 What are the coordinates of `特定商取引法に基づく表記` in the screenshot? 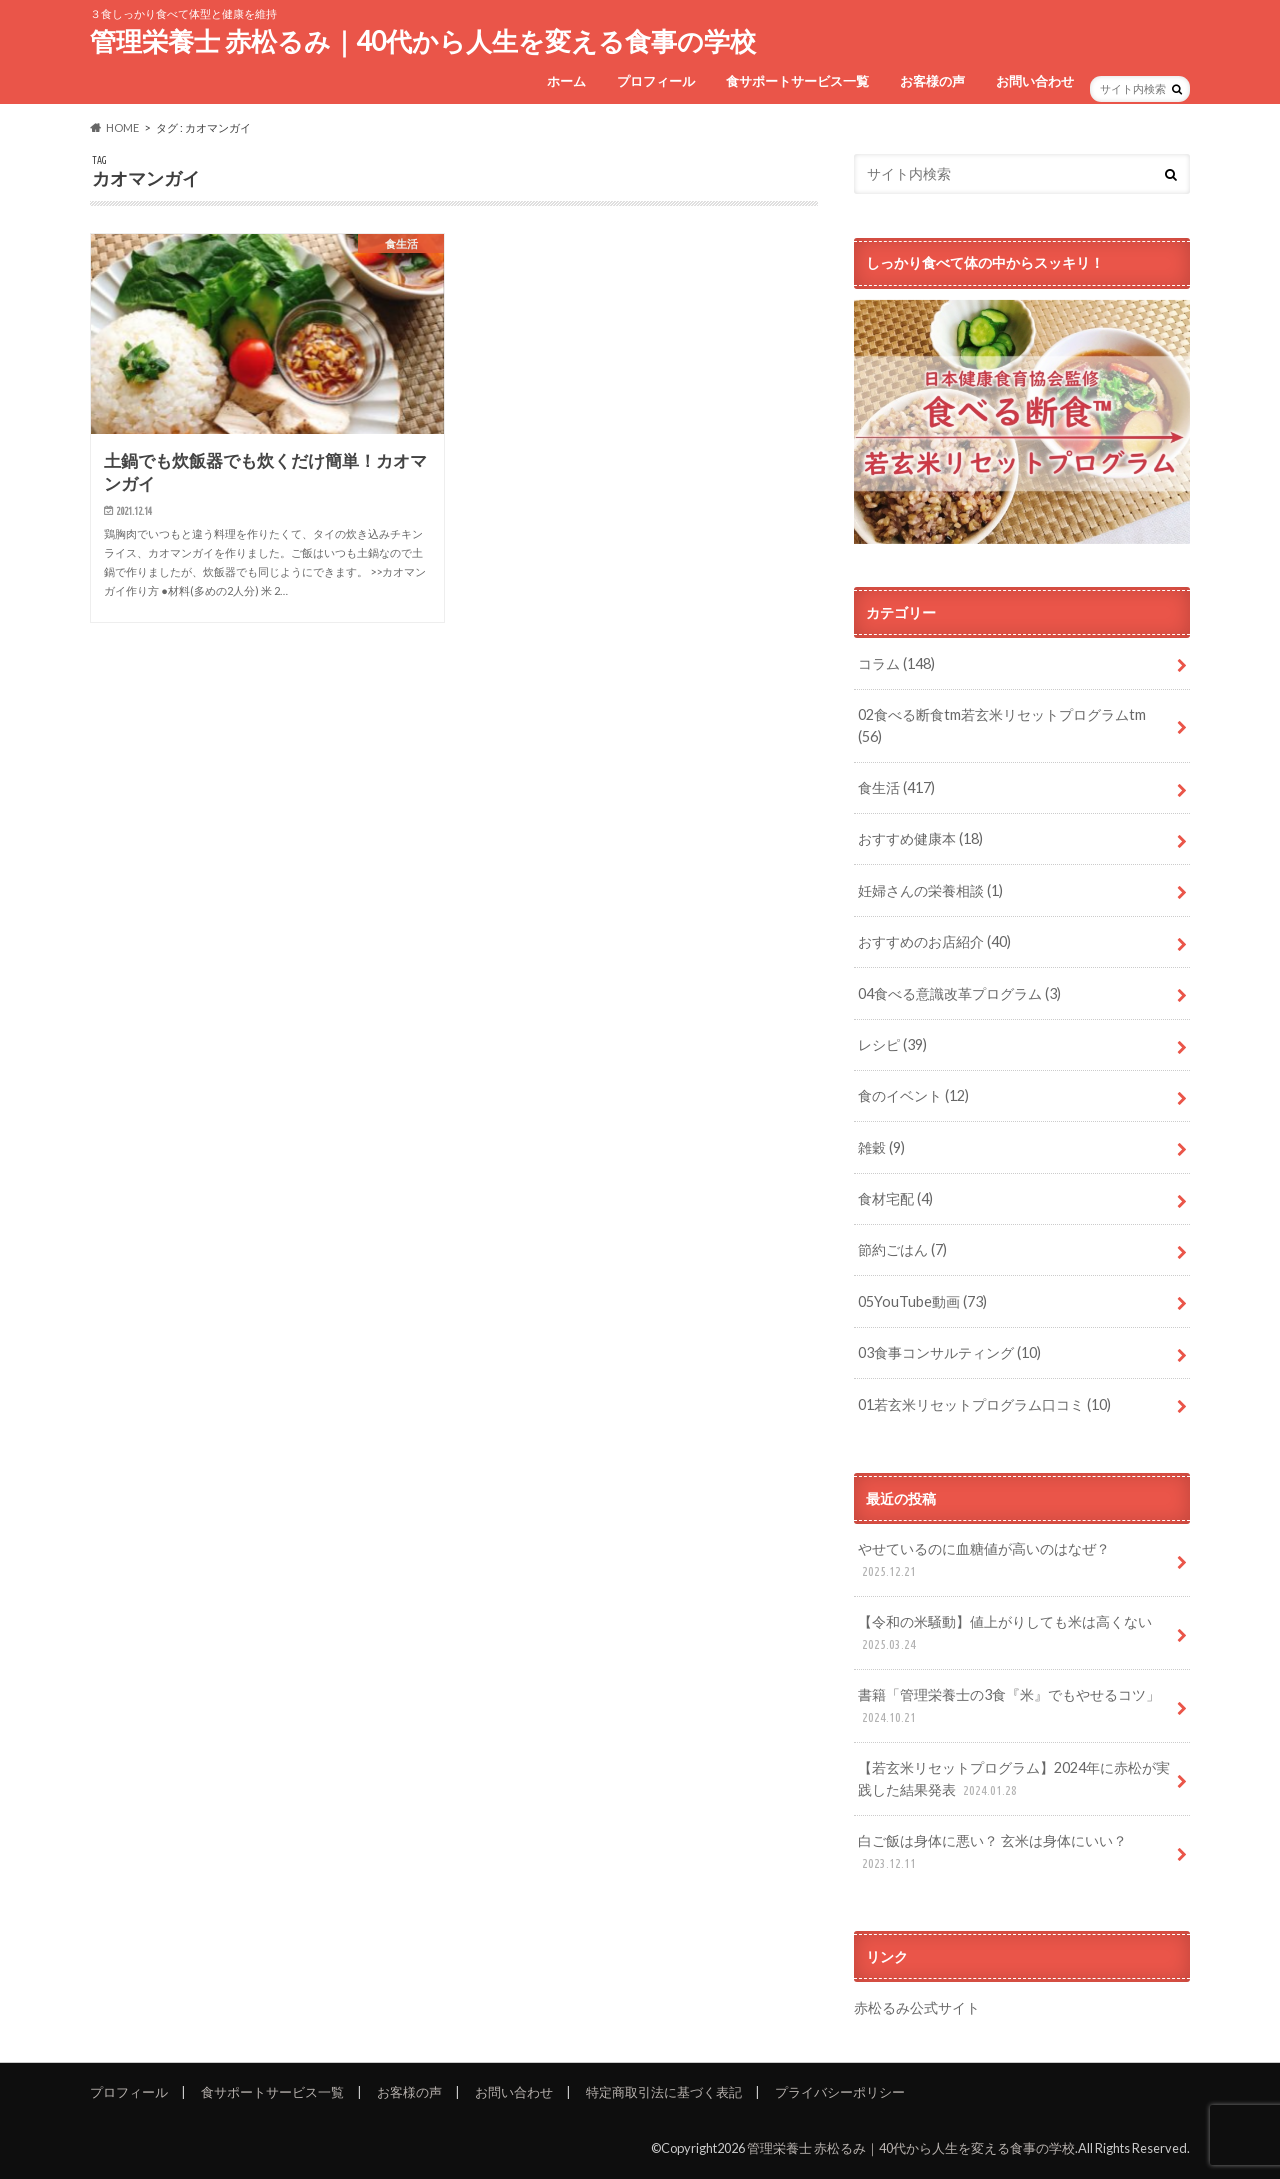 It's located at (664, 2092).